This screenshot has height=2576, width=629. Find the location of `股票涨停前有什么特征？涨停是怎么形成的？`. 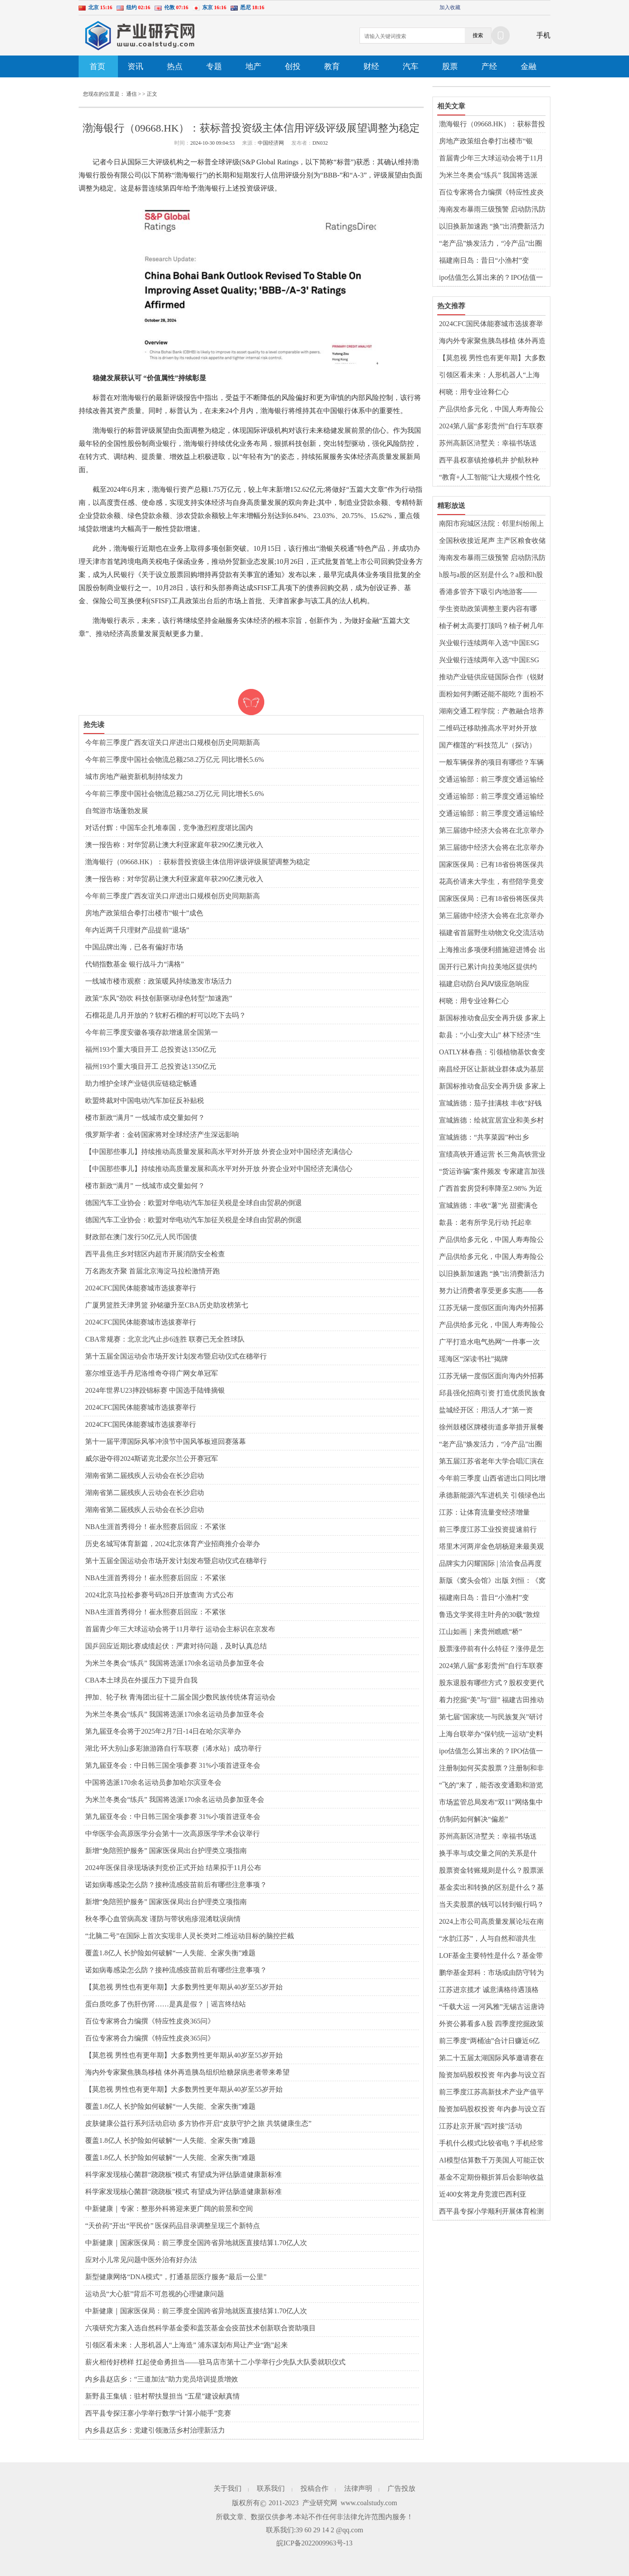

股票涨停前有什么特征？涨停是怎么形成的？ is located at coordinates (491, 1649).